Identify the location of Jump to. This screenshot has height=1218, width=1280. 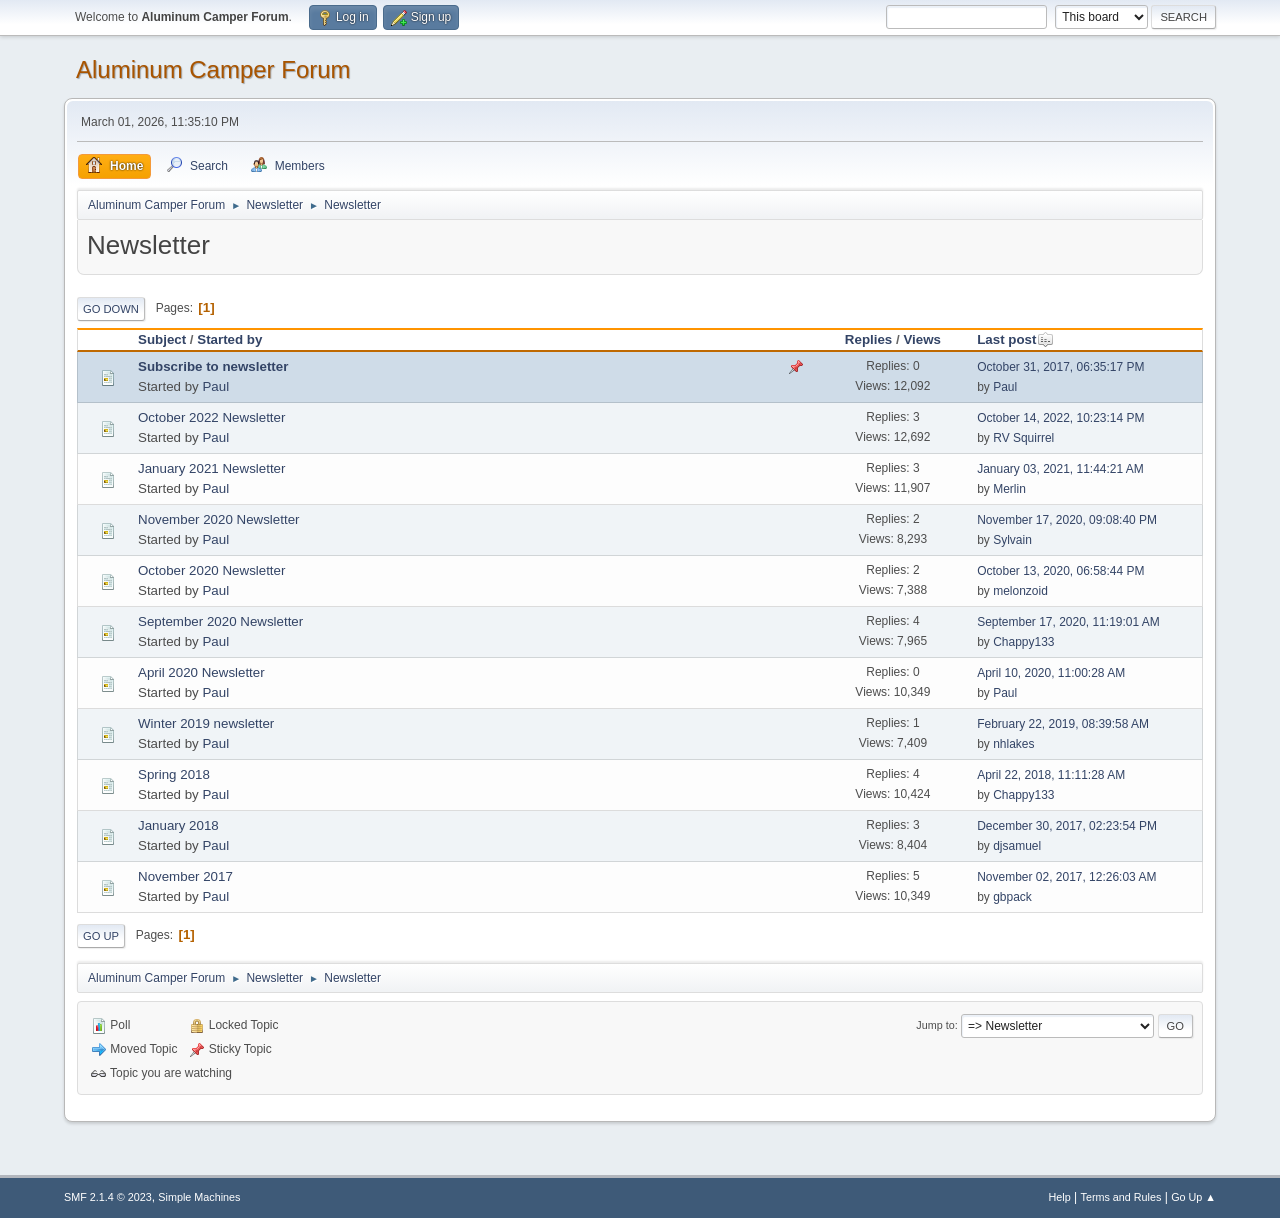
(935, 1025).